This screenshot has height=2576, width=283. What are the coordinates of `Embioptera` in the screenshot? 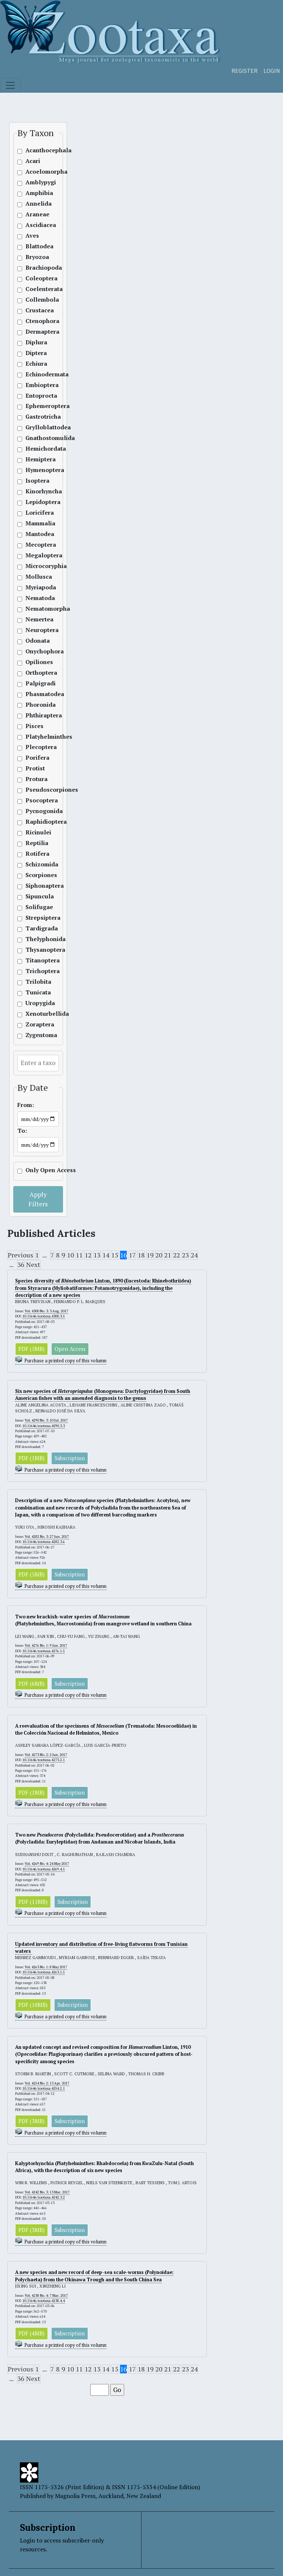 It's located at (35, 385).